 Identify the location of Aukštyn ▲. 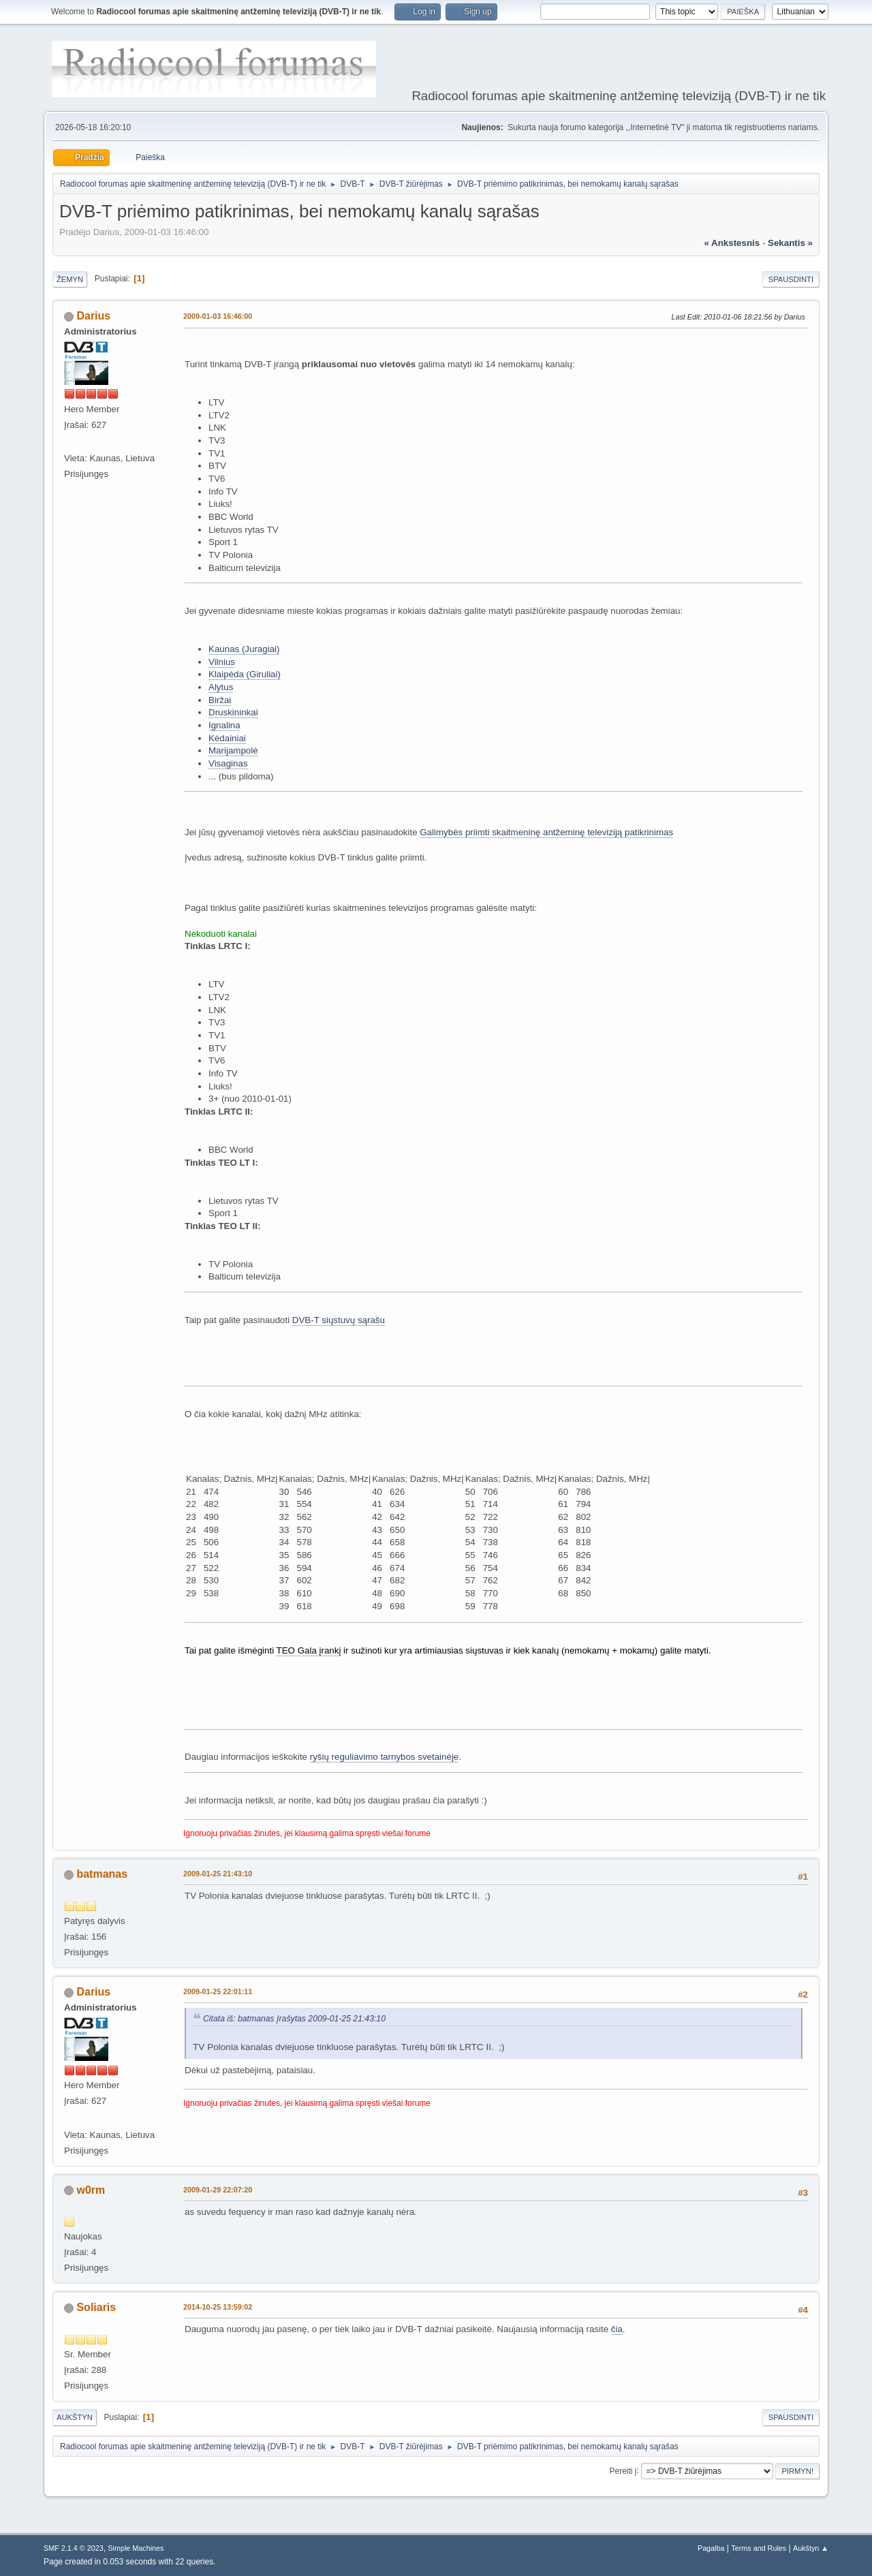
(810, 2548).